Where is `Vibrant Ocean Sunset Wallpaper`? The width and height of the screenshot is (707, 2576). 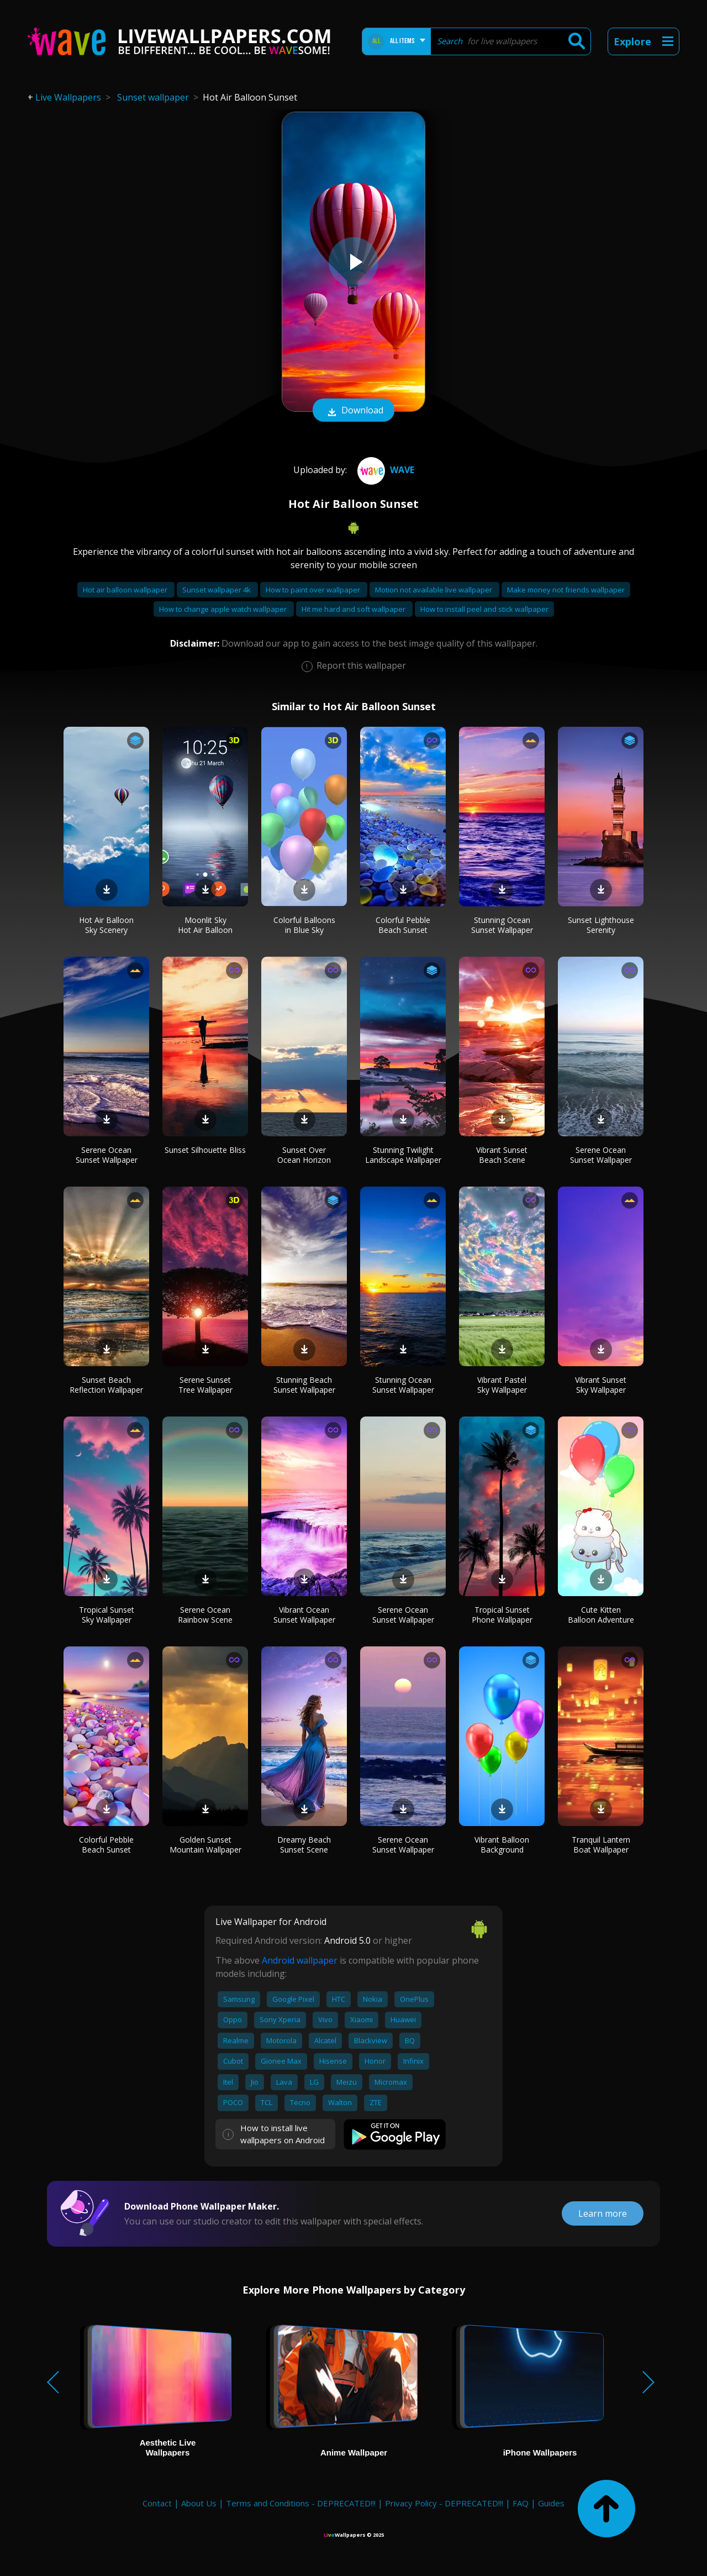 Vibrant Ocean Sunset Wallpaper is located at coordinates (304, 1614).